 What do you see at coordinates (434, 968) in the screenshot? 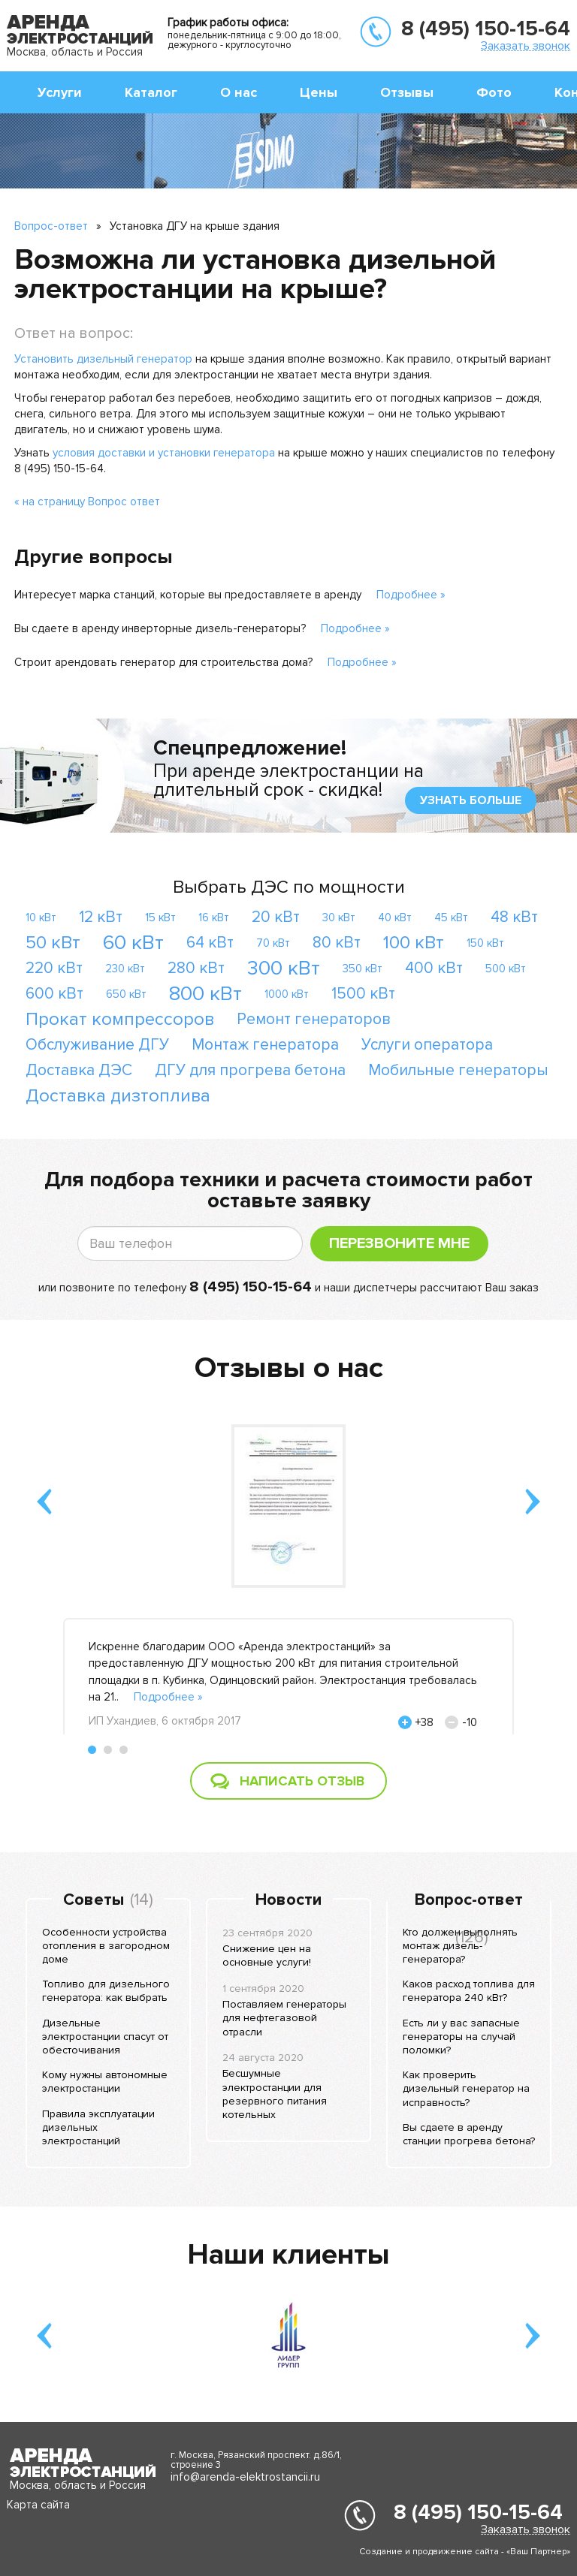
I see `400 кВт` at bounding box center [434, 968].